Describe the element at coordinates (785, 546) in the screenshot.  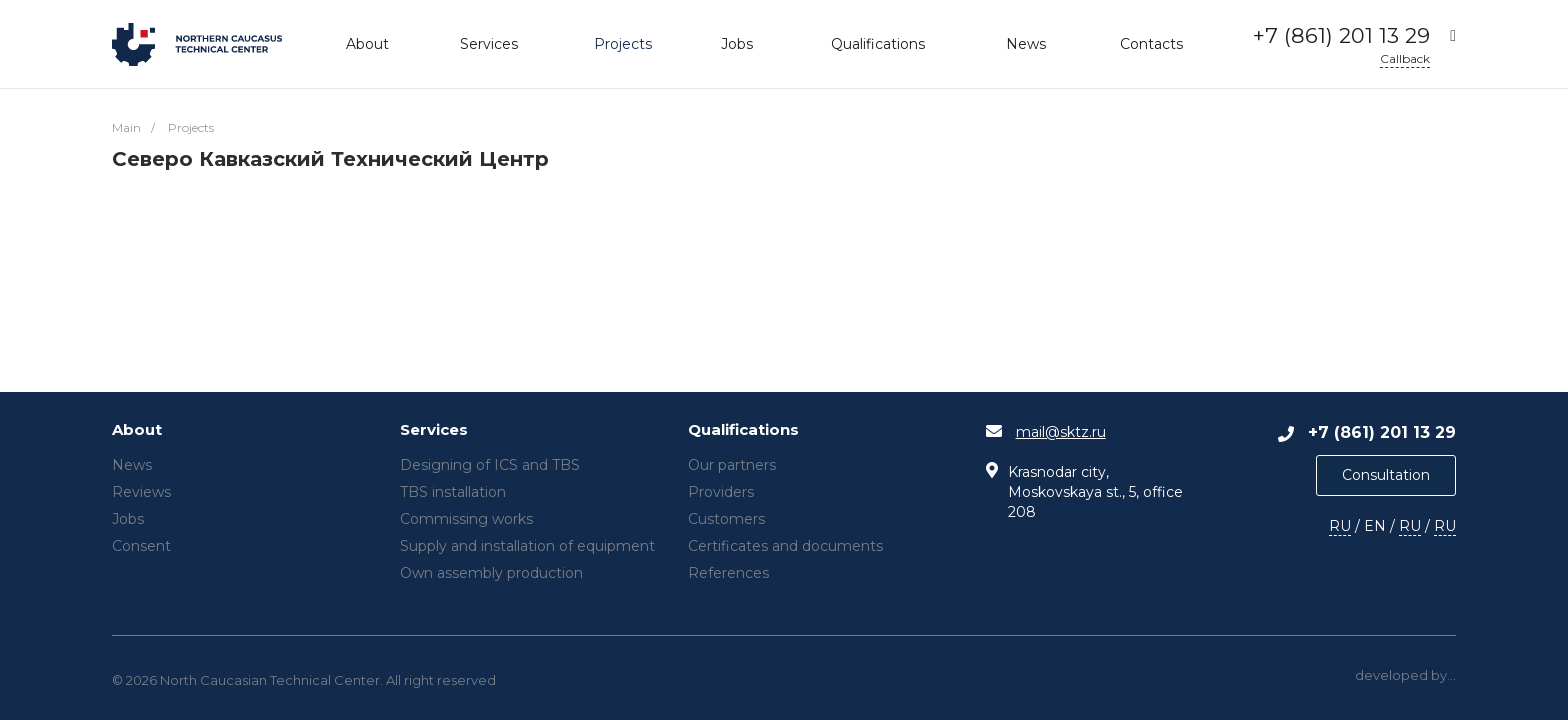
I see `Certificates and documents` at that location.